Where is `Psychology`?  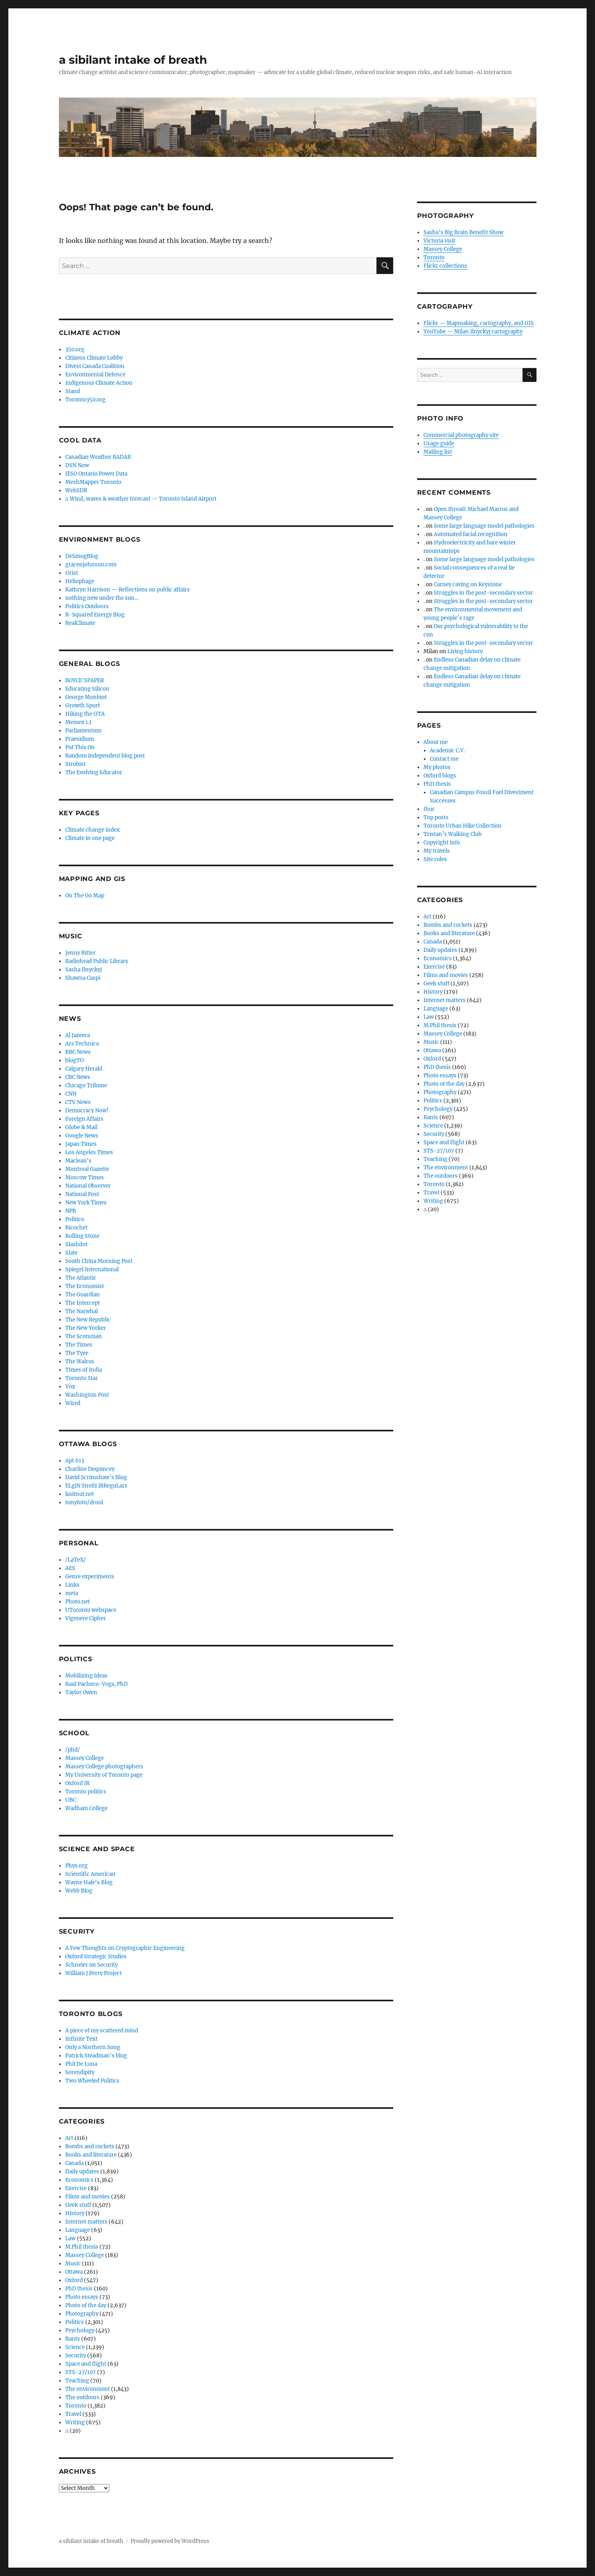 Psychology is located at coordinates (79, 2330).